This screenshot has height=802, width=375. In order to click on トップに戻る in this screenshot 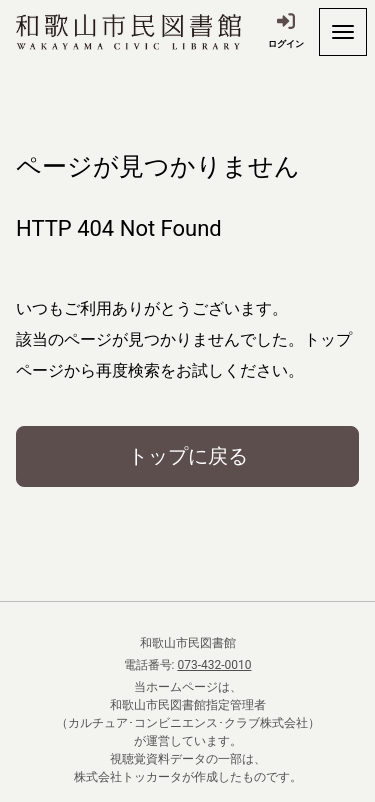, I will do `click(188, 456)`.